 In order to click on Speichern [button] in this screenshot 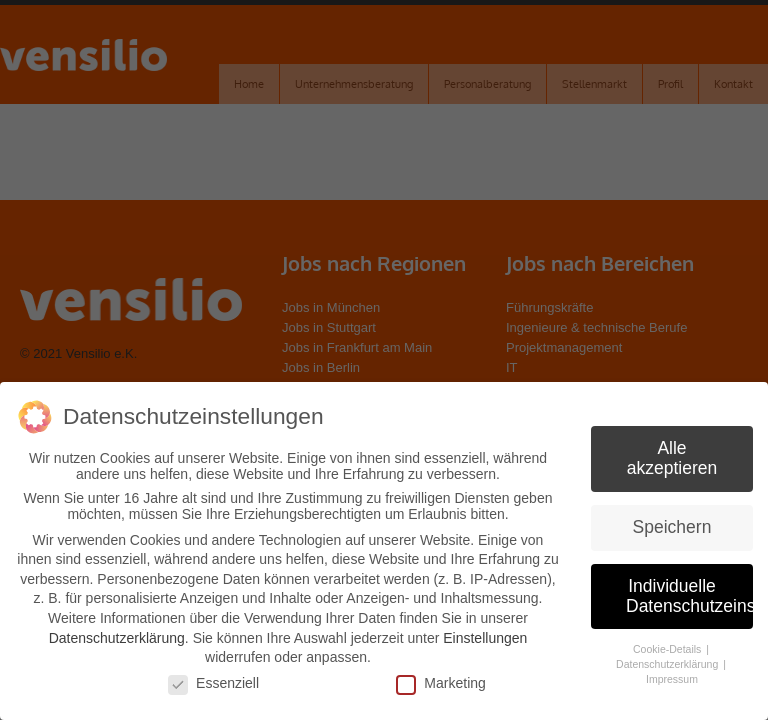, I will do `click(672, 527)`.